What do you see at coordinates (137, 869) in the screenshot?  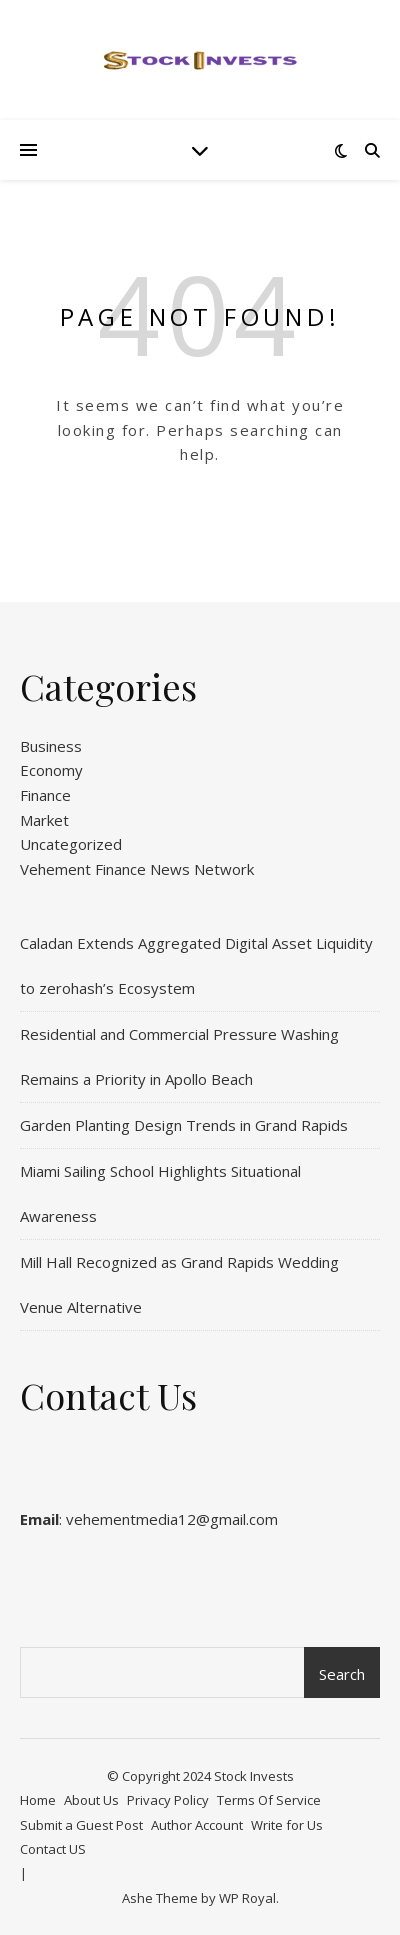 I see `Vehement Finance News Network` at bounding box center [137, 869].